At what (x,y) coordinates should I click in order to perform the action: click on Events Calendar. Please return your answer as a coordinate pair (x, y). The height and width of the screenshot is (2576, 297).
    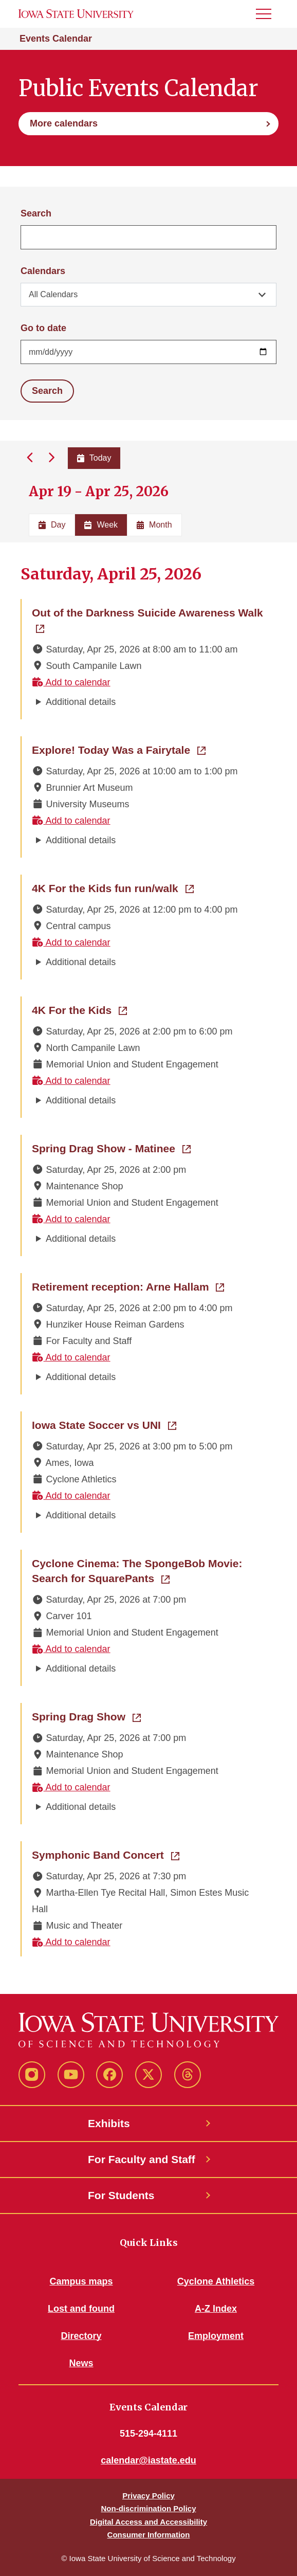
    Looking at the image, I should click on (56, 38).